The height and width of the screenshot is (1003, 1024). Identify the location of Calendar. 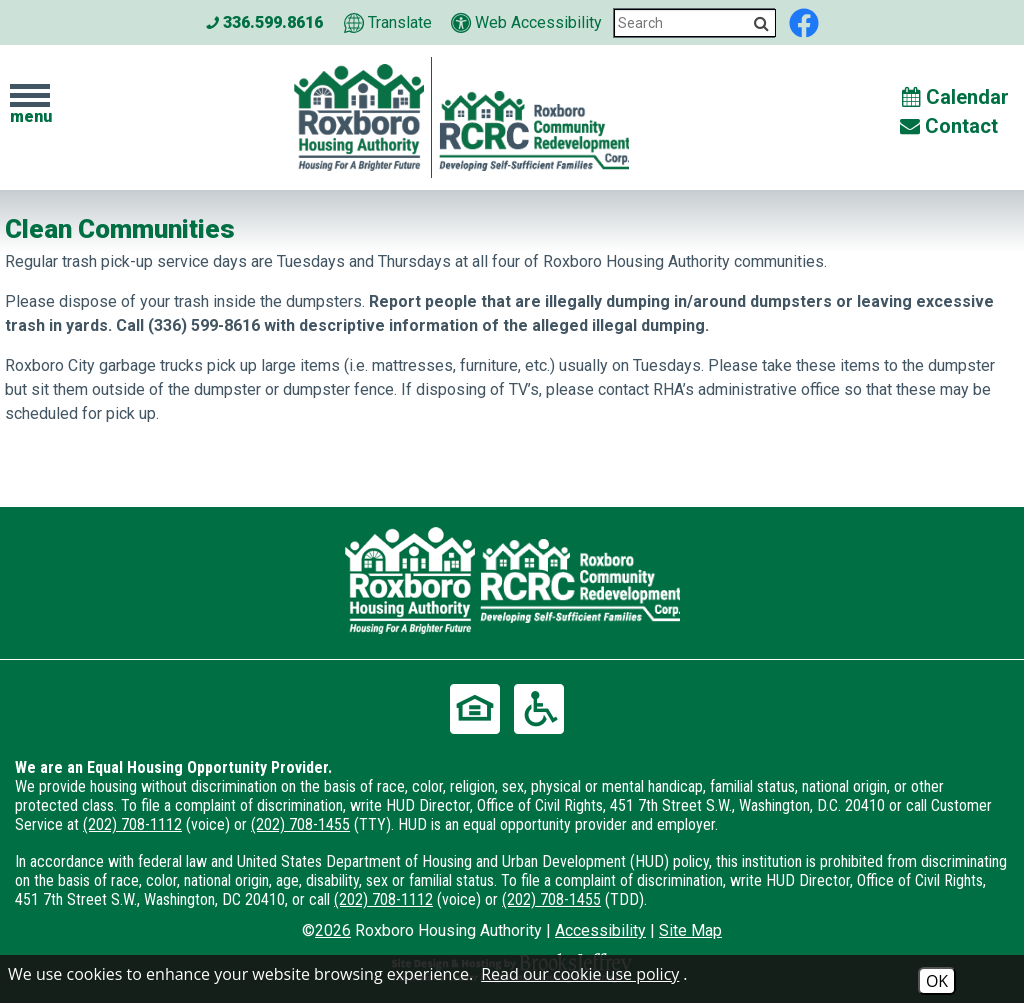
(955, 97).